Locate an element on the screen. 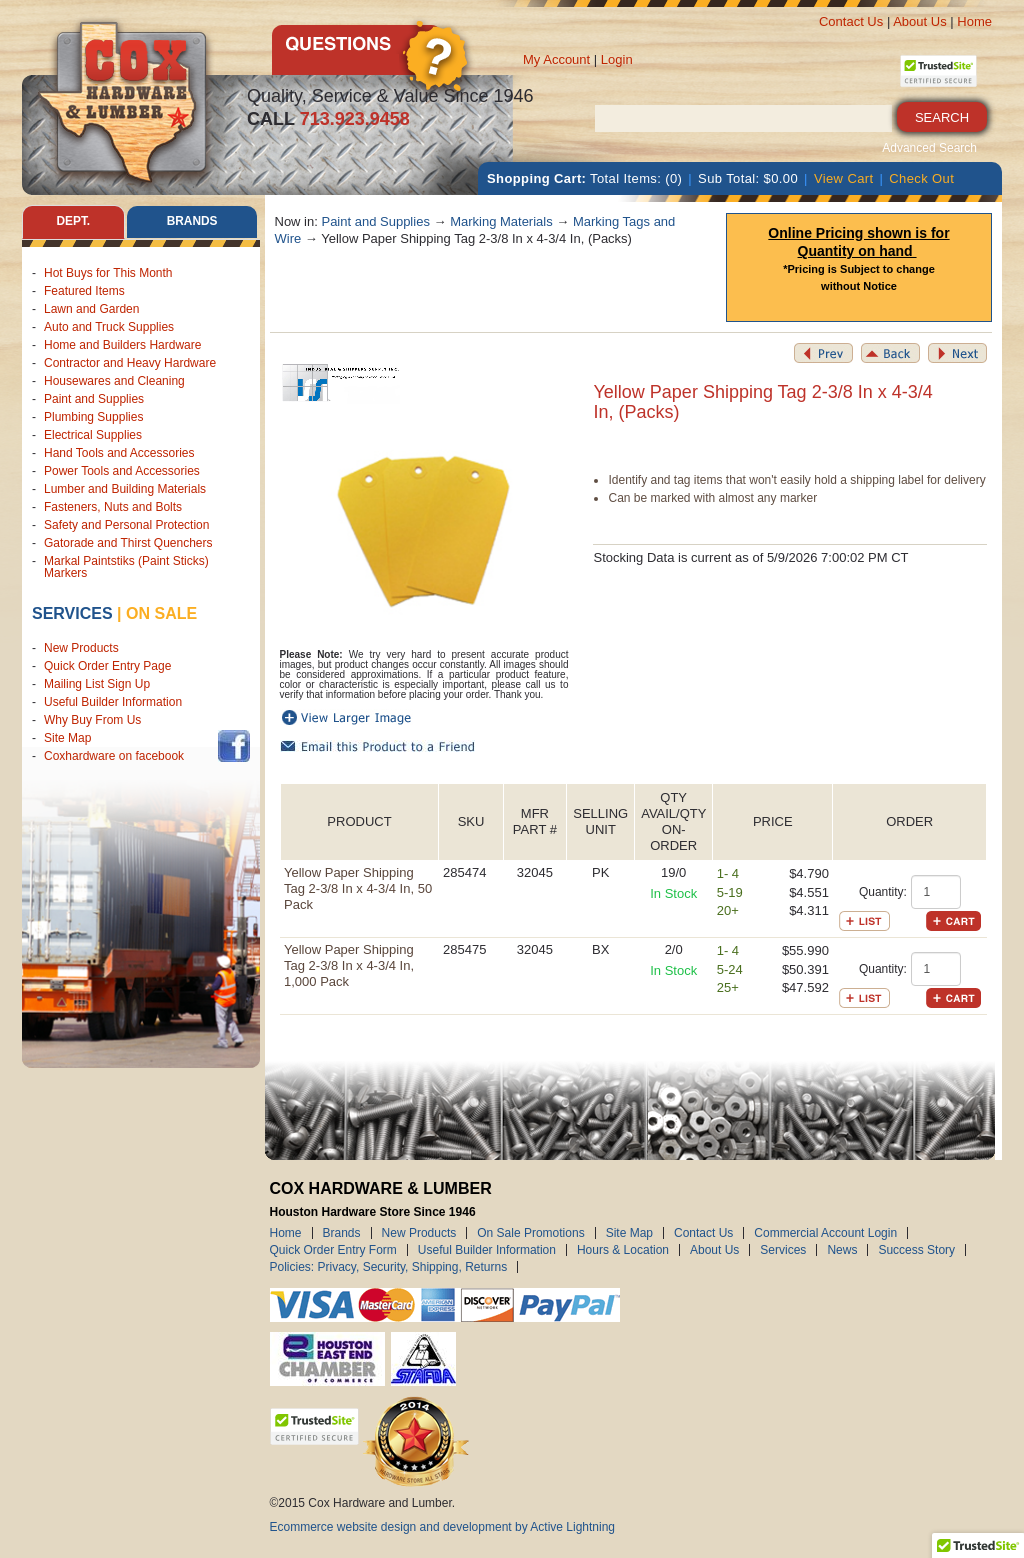 The width and height of the screenshot is (1024, 1558). My Account is located at coordinates (556, 59).